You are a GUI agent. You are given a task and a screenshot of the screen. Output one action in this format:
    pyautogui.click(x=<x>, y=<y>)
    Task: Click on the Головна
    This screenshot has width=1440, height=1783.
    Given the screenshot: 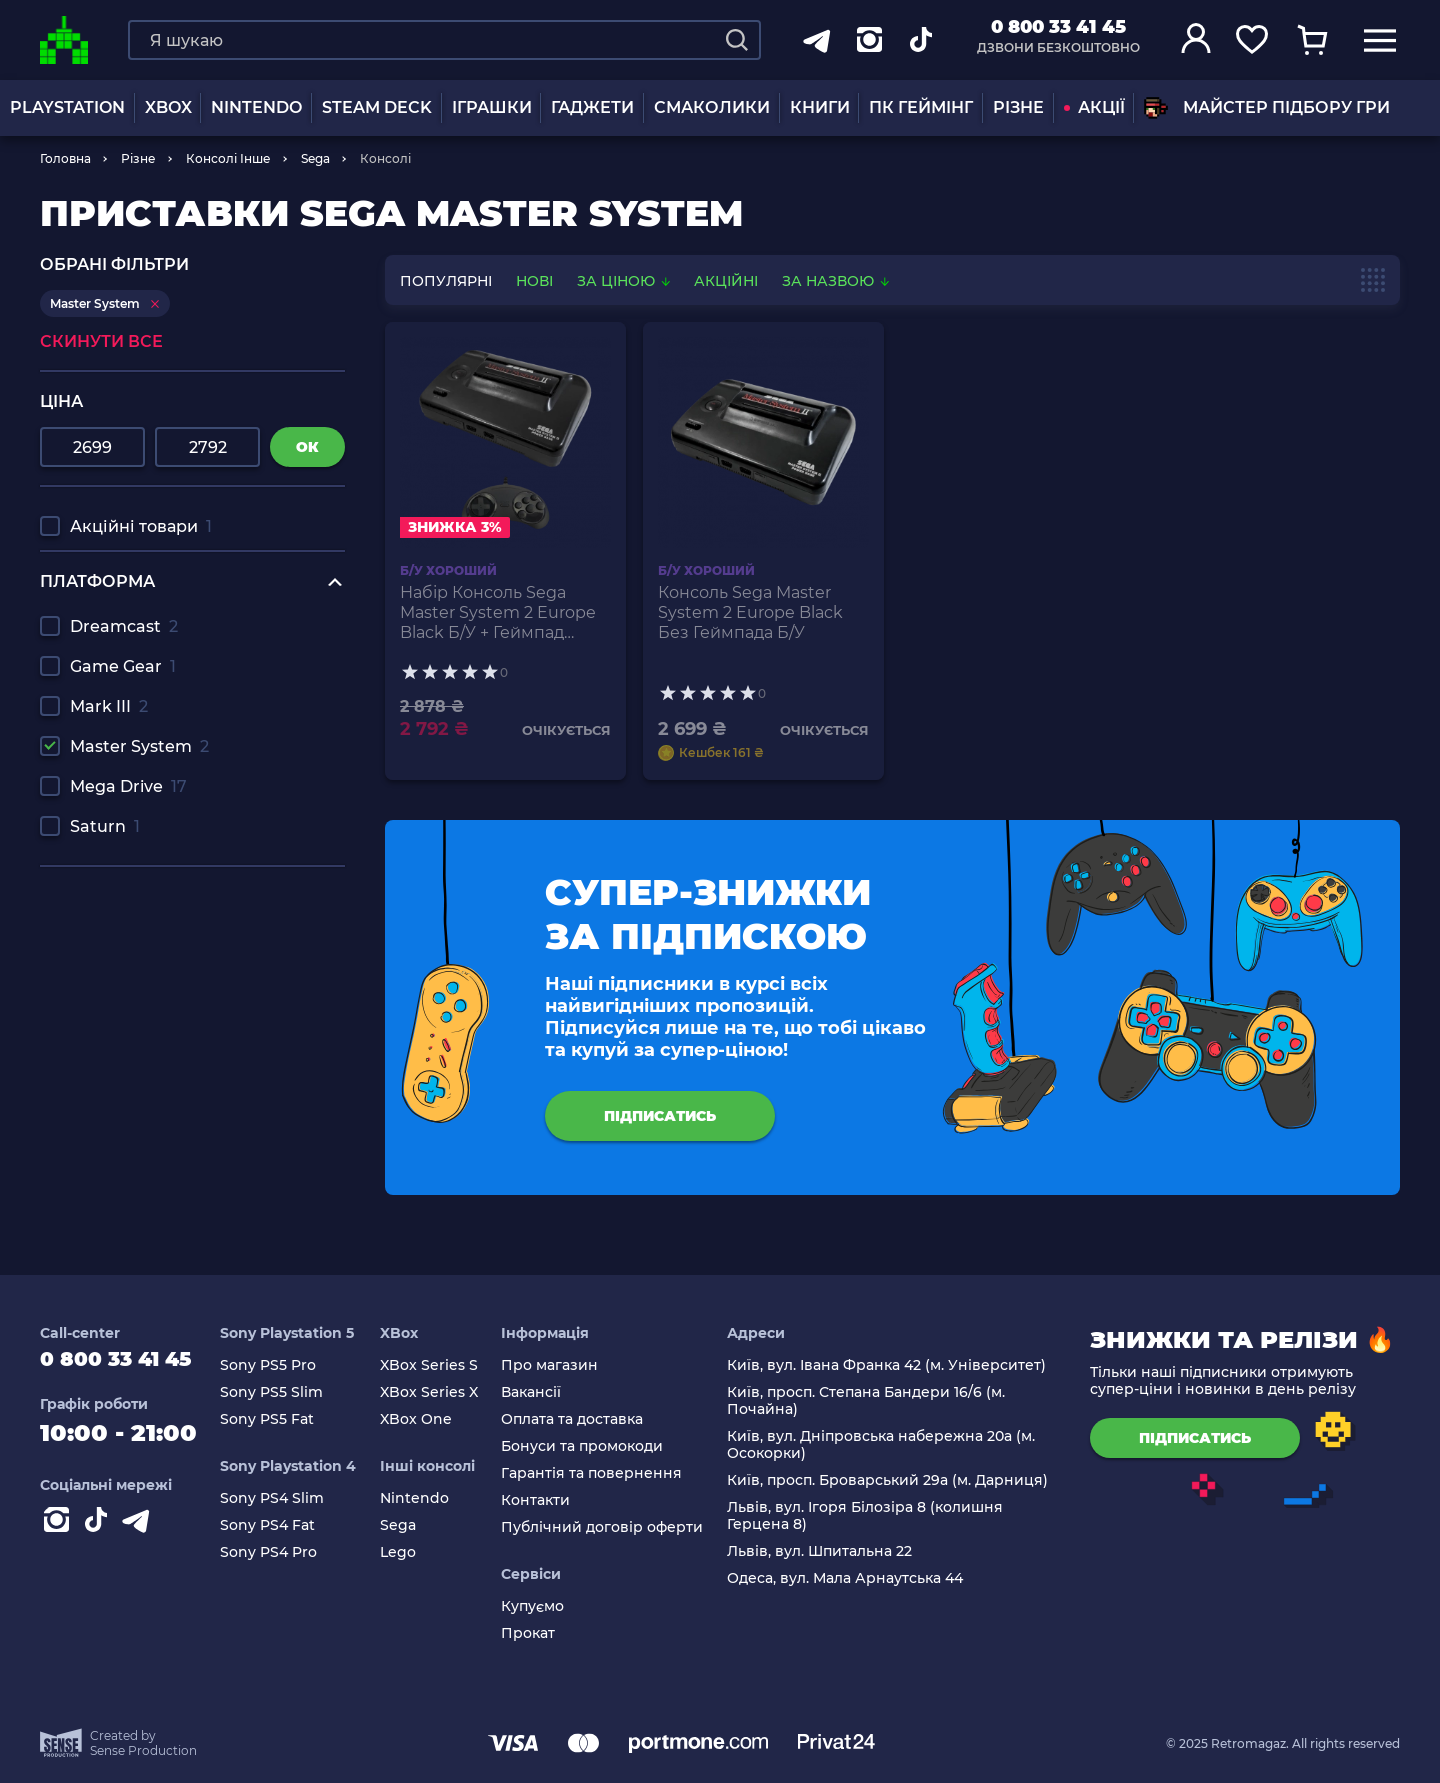 What is the action you would take?
    pyautogui.click(x=65, y=158)
    